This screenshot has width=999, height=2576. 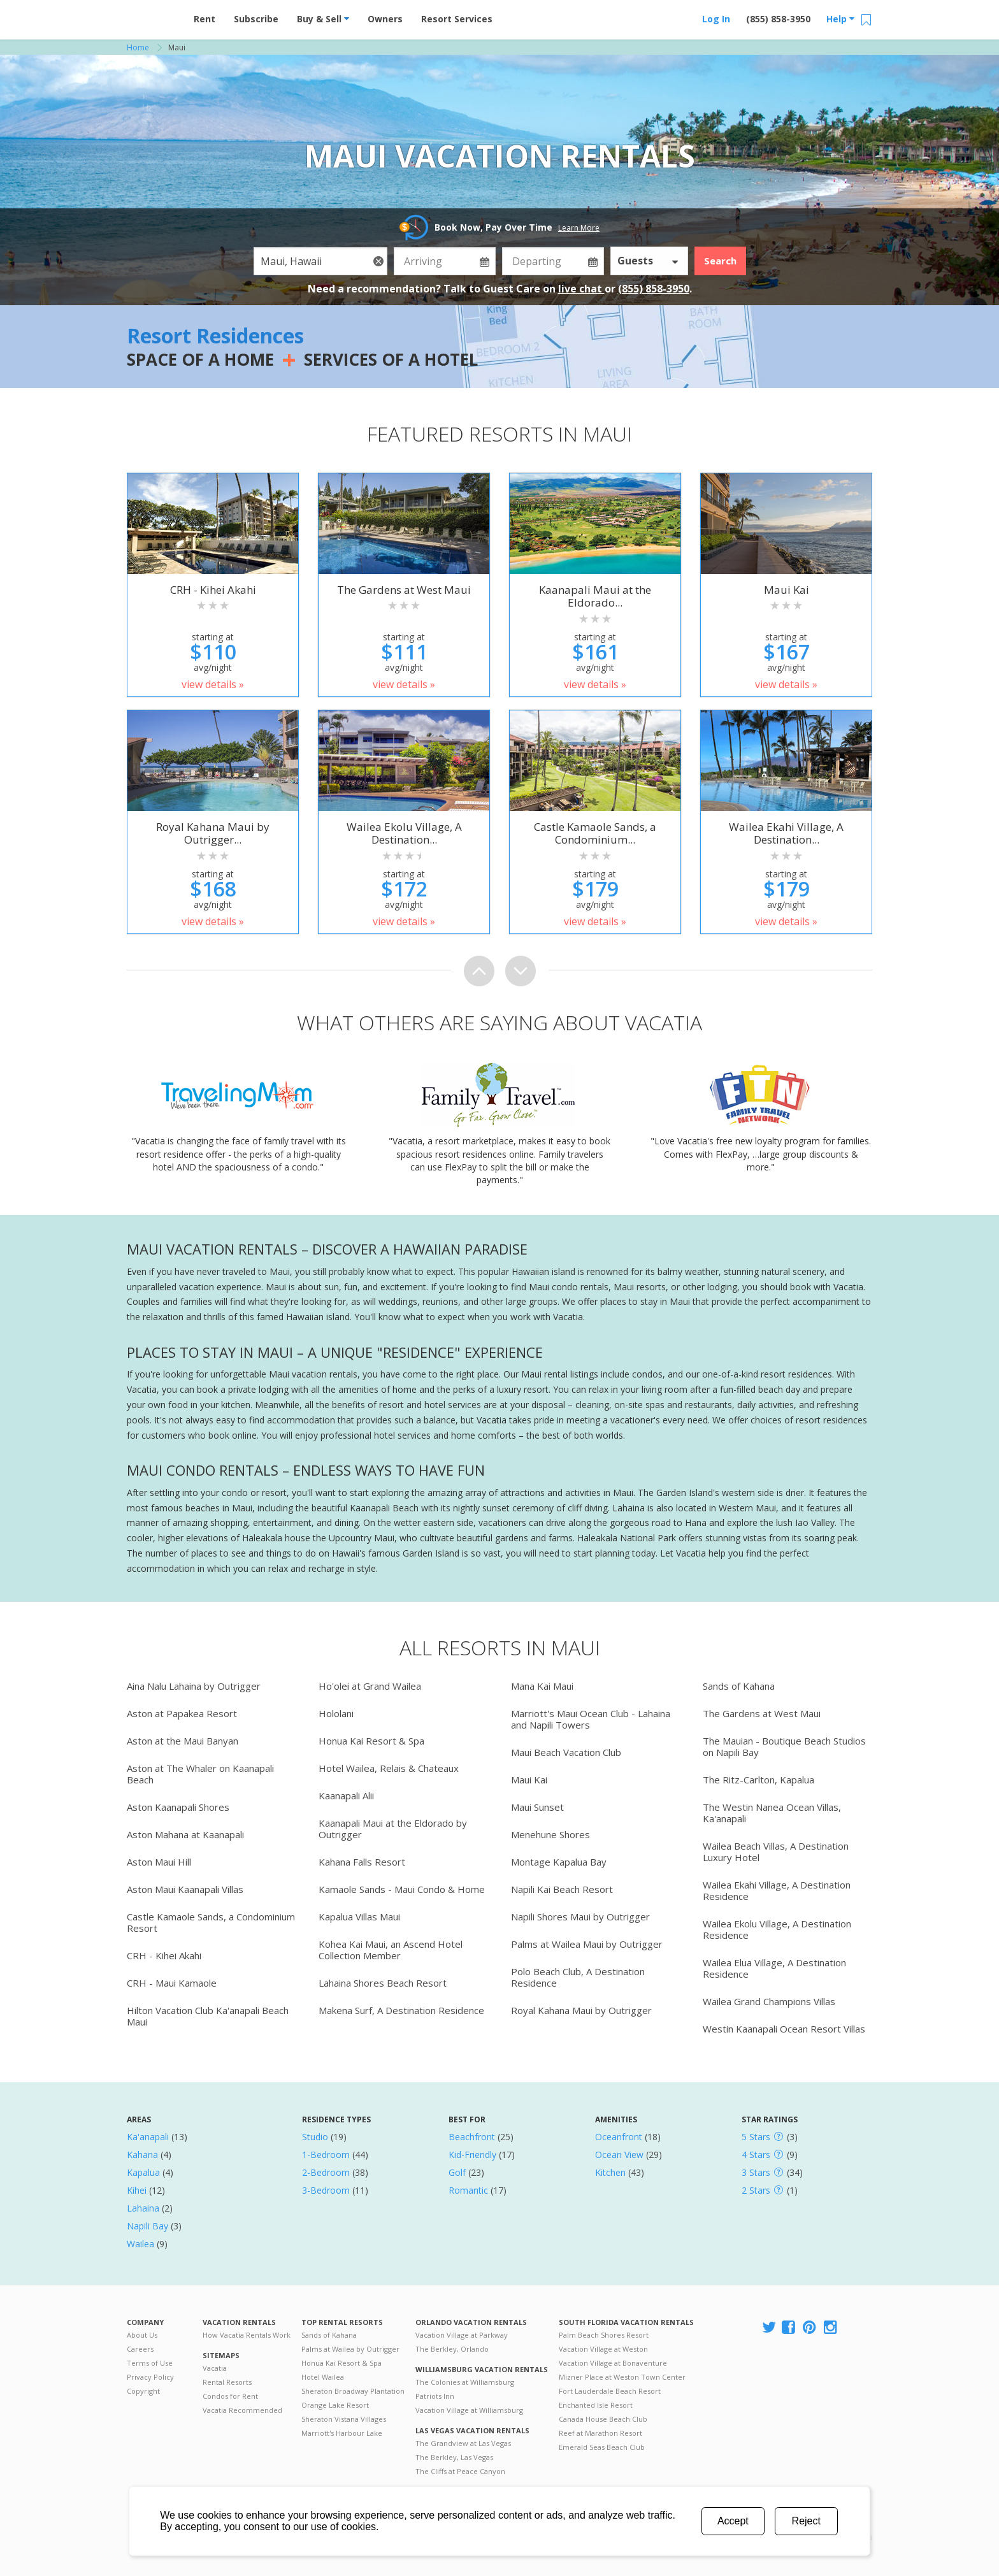 I want to click on Aston at The Whaler on Kaanapali Beach, so click(x=200, y=1773).